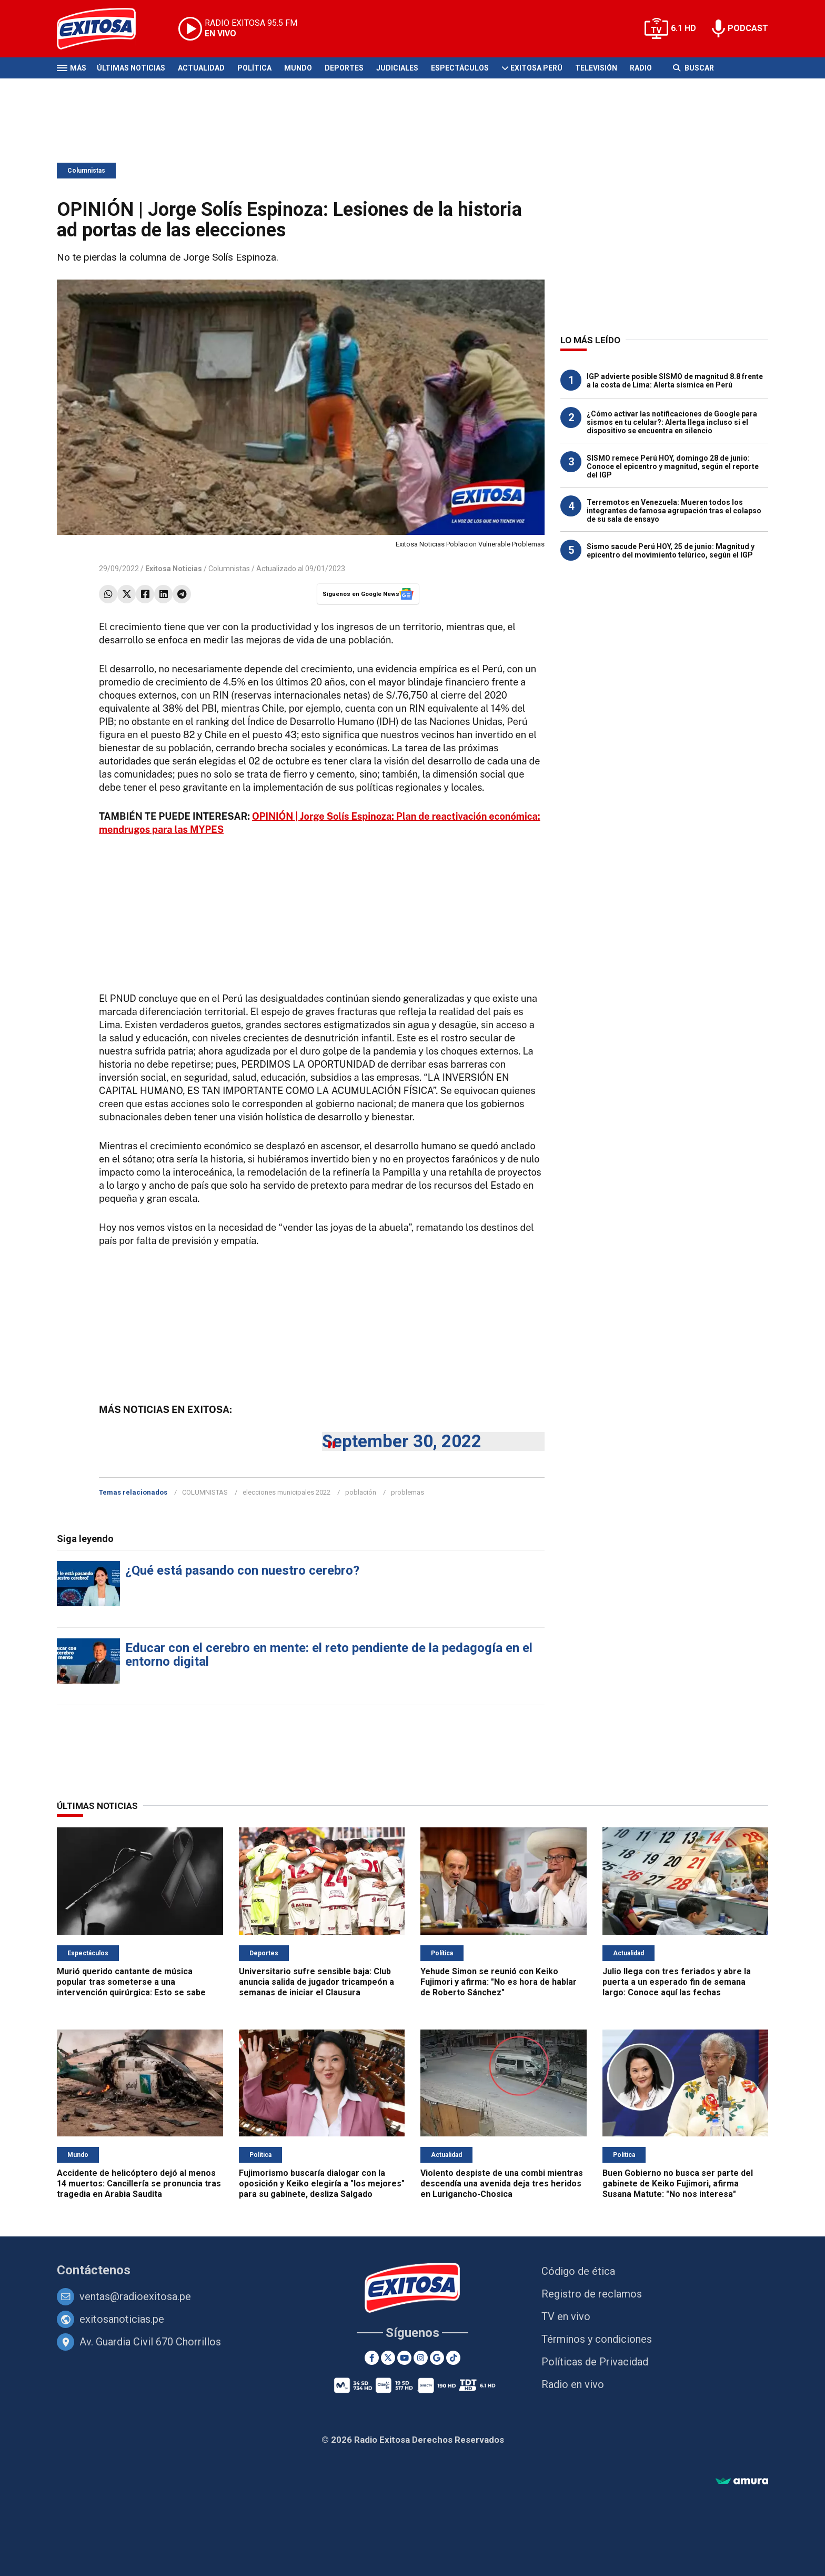 This screenshot has height=2576, width=825. What do you see at coordinates (437, 2358) in the screenshot?
I see `[Google News]` at bounding box center [437, 2358].